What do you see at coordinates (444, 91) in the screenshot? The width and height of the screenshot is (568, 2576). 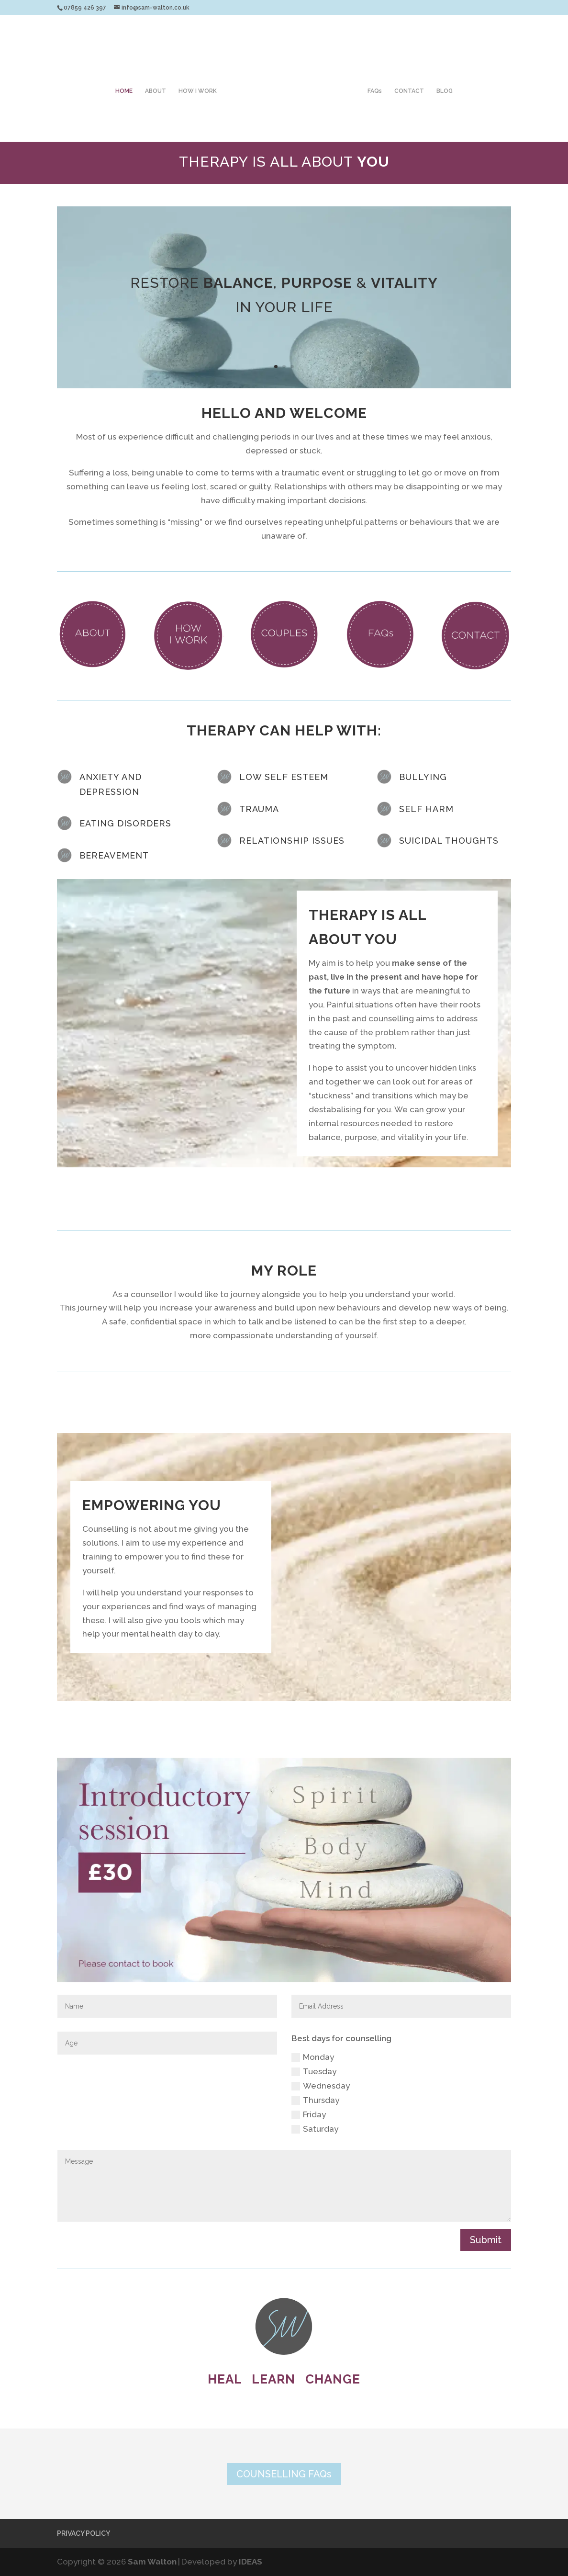 I see `BLOG` at bounding box center [444, 91].